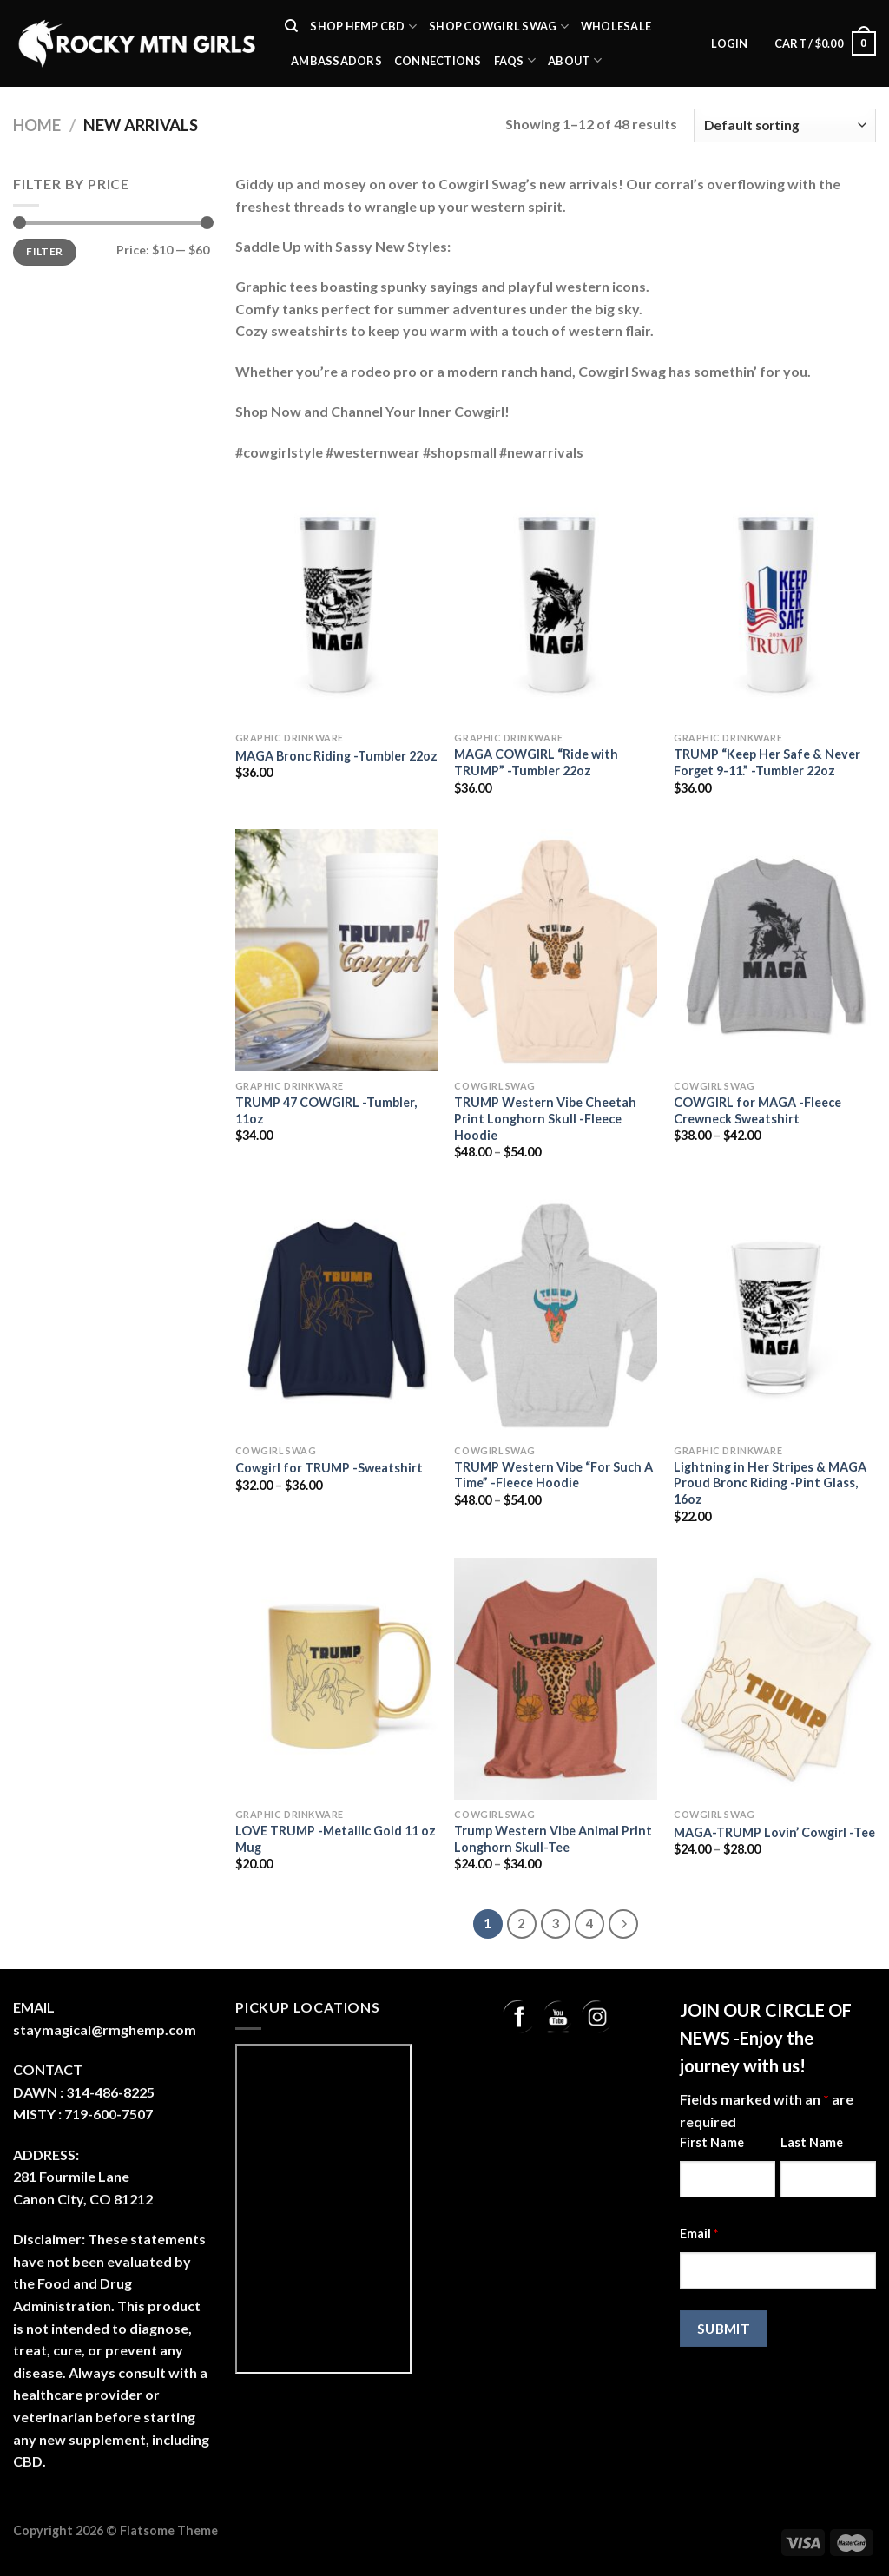 Image resolution: width=889 pixels, height=2576 pixels. I want to click on About, so click(575, 60).